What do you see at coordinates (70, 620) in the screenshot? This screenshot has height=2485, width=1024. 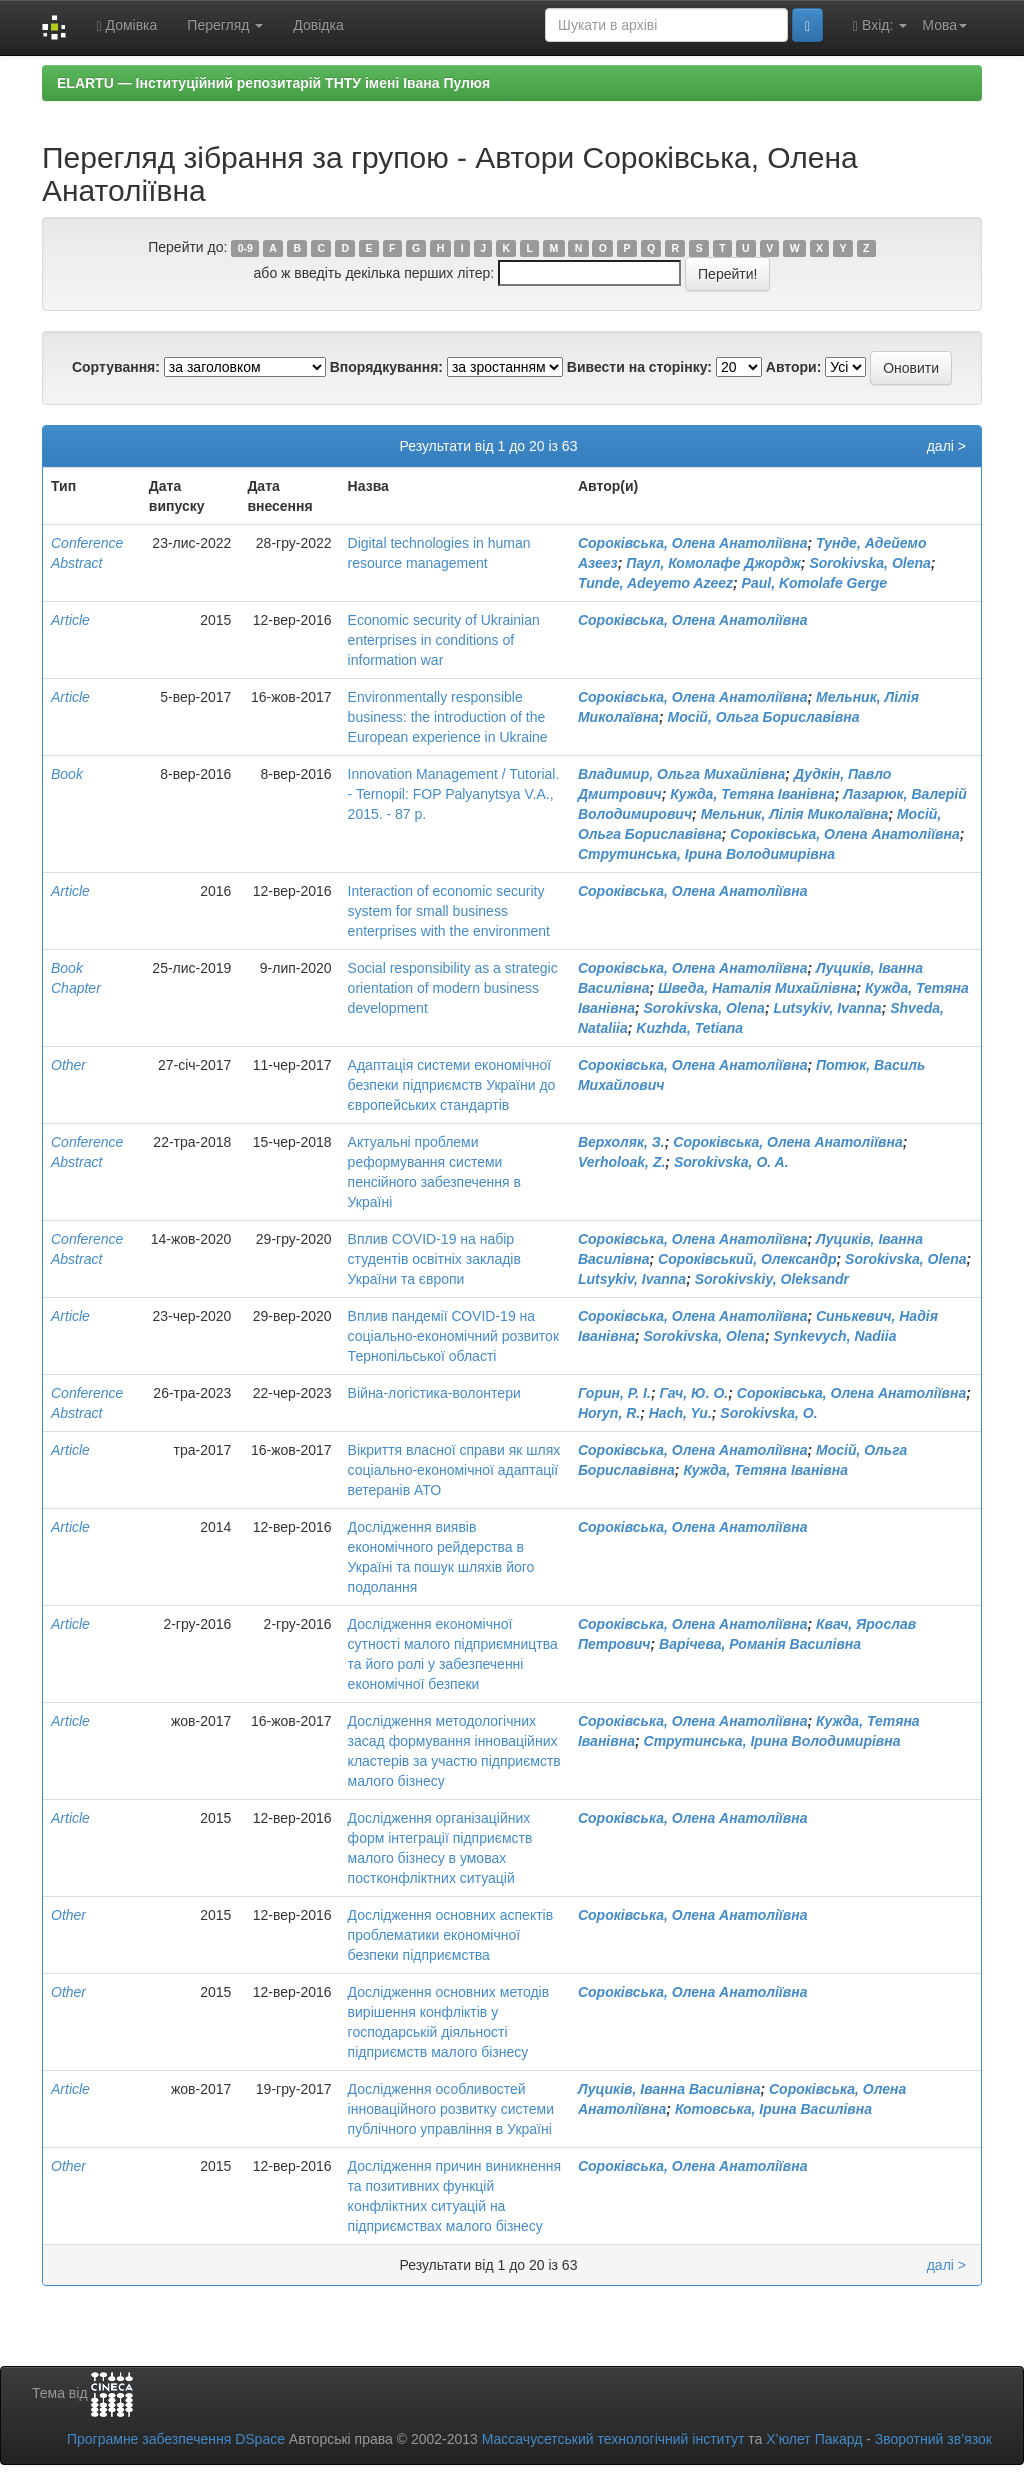 I see `Article` at bounding box center [70, 620].